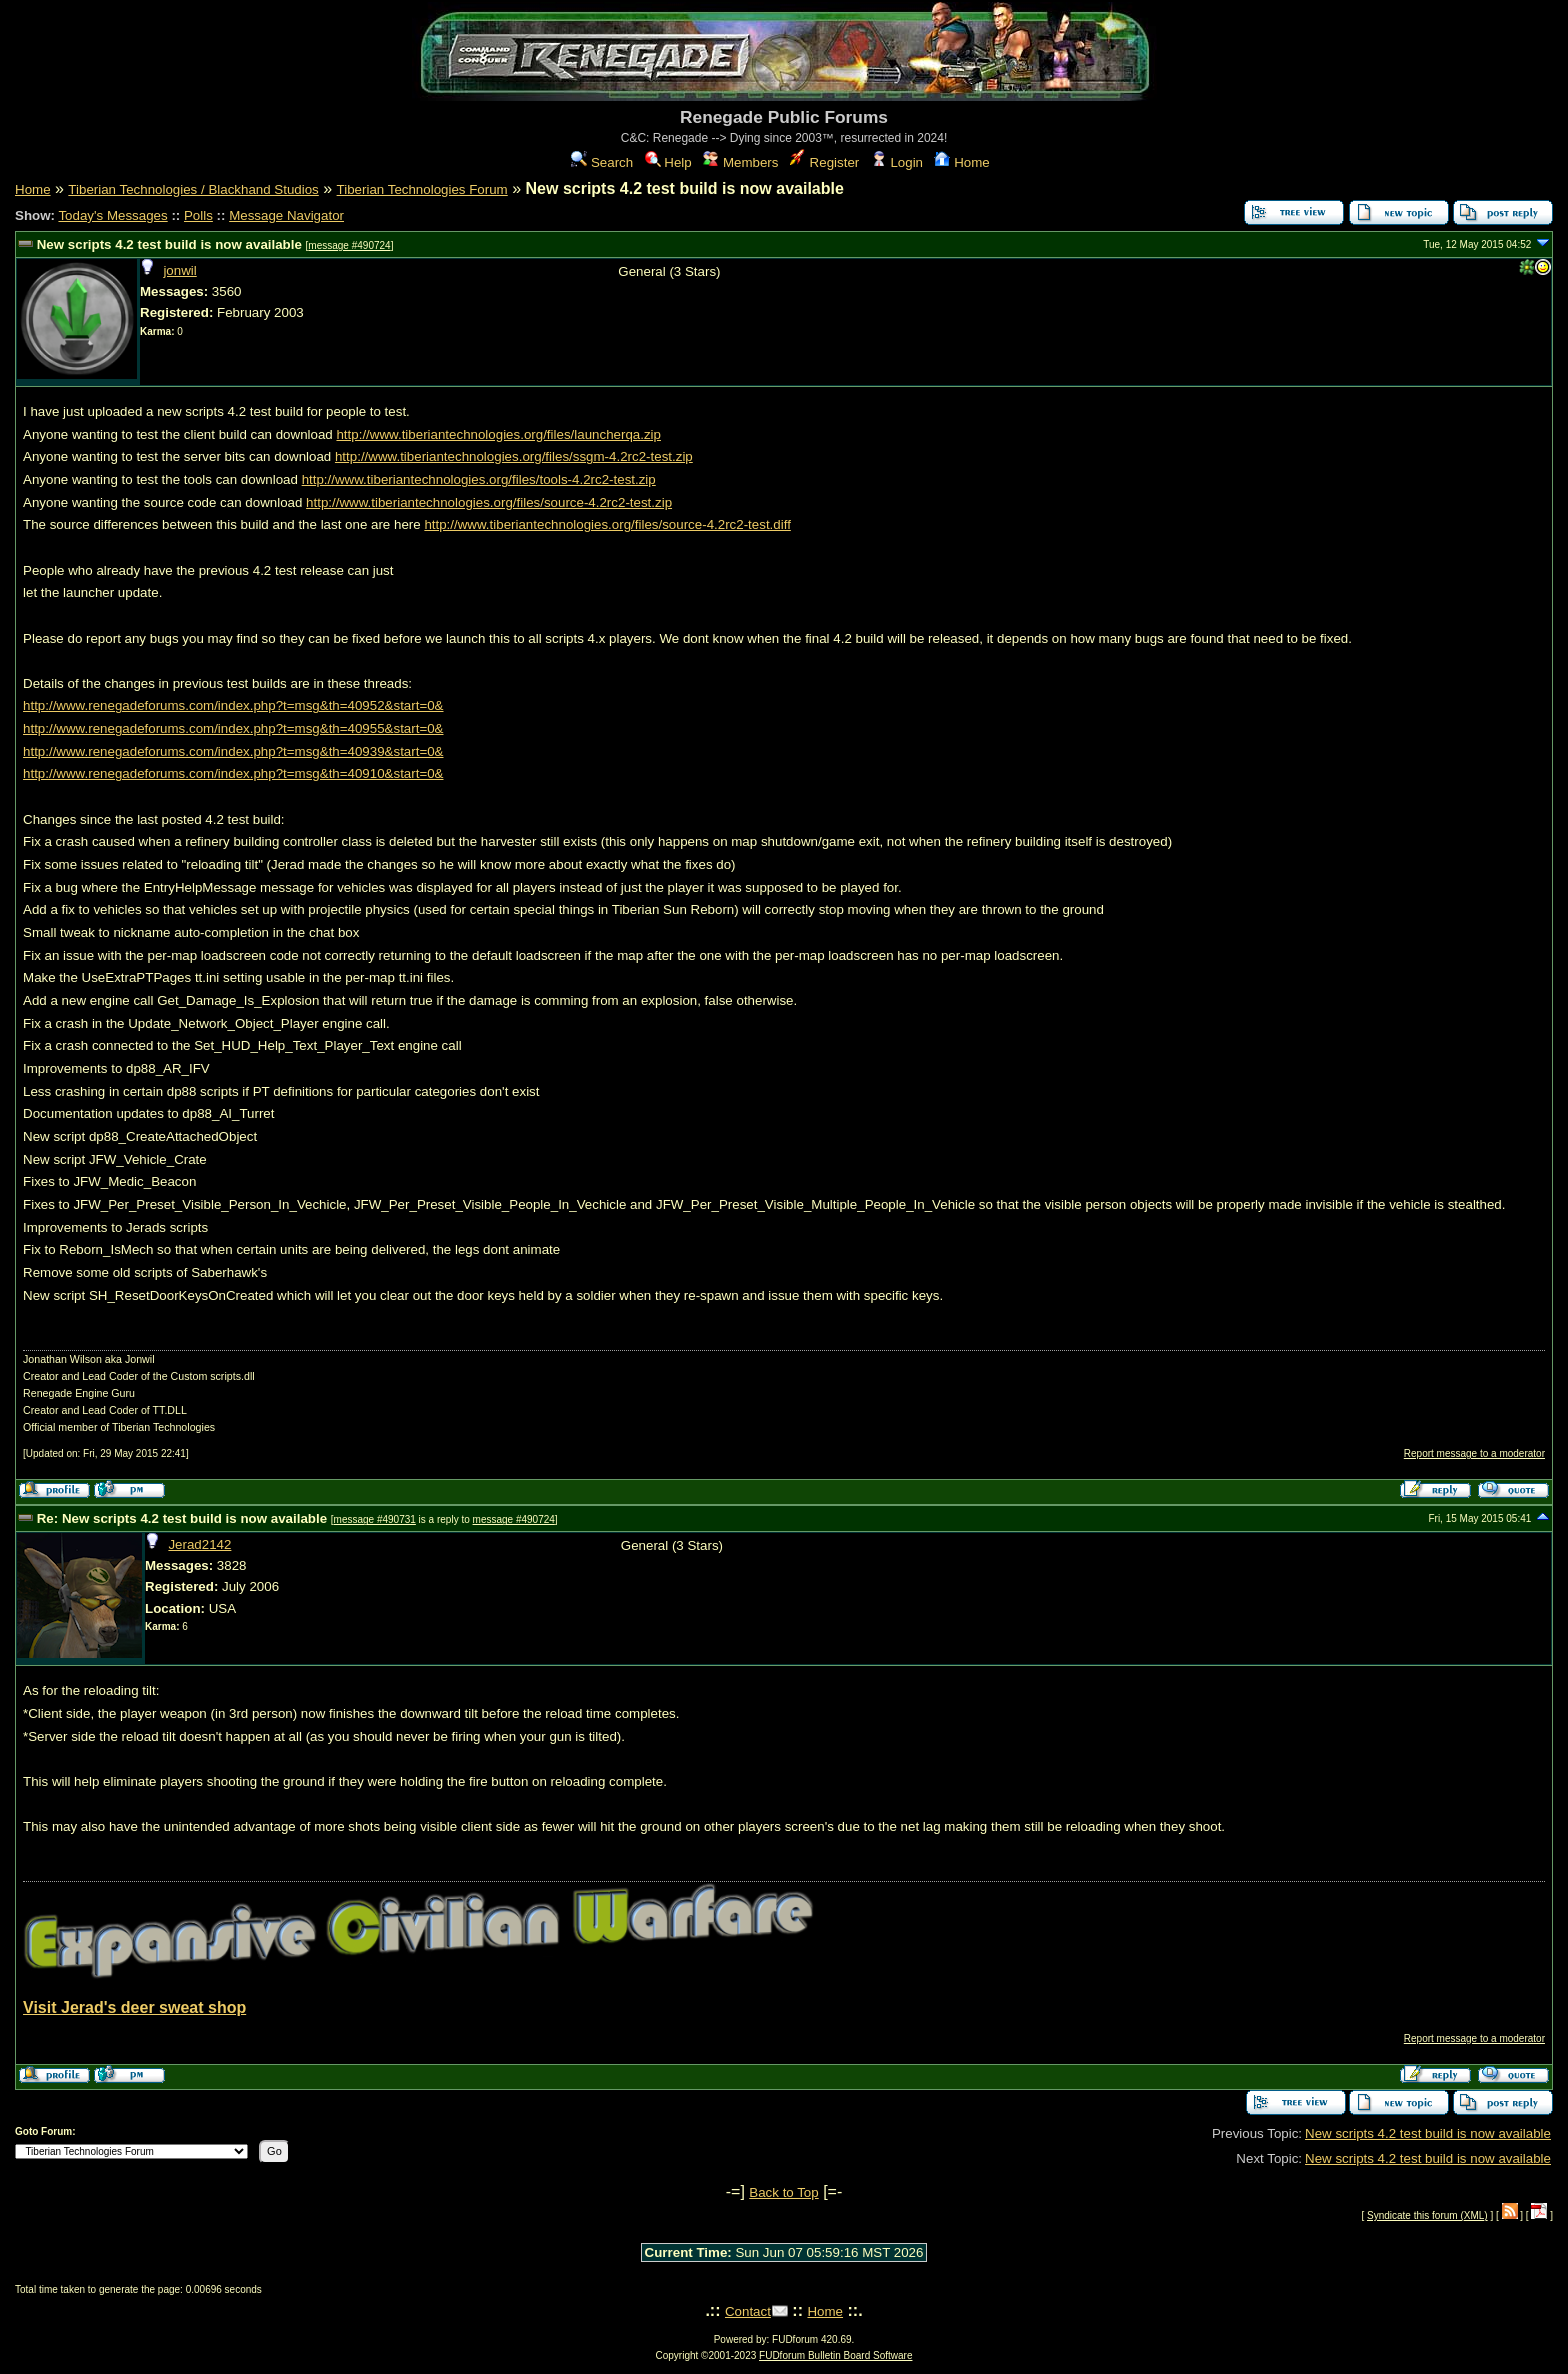 Image resolution: width=1568 pixels, height=2374 pixels. I want to click on message #490724, so click(349, 245).